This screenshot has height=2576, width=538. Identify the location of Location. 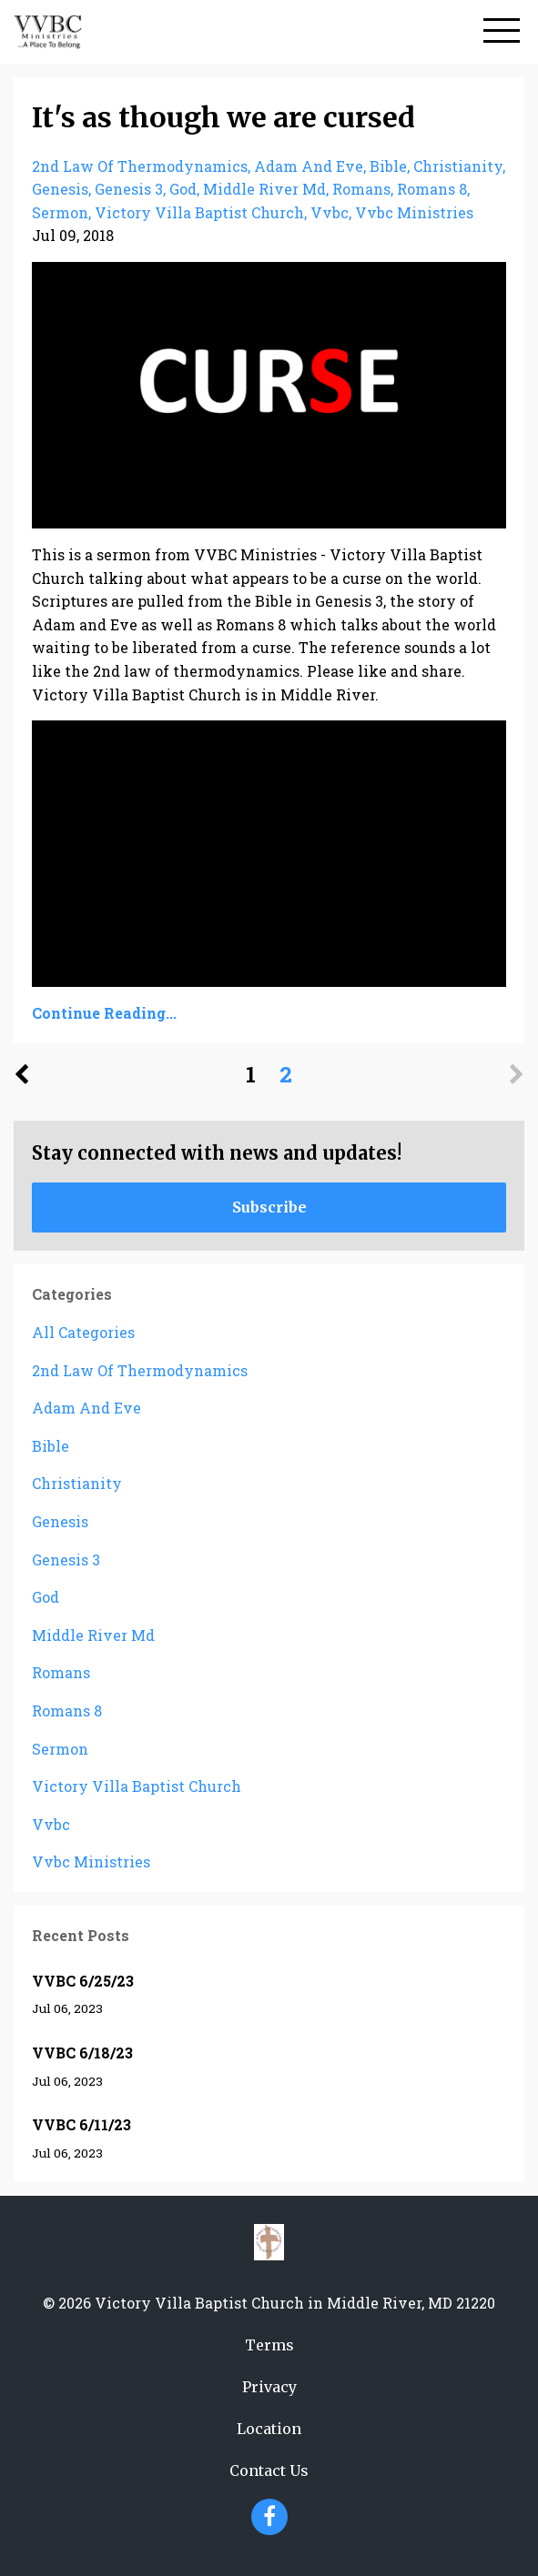
(269, 2429).